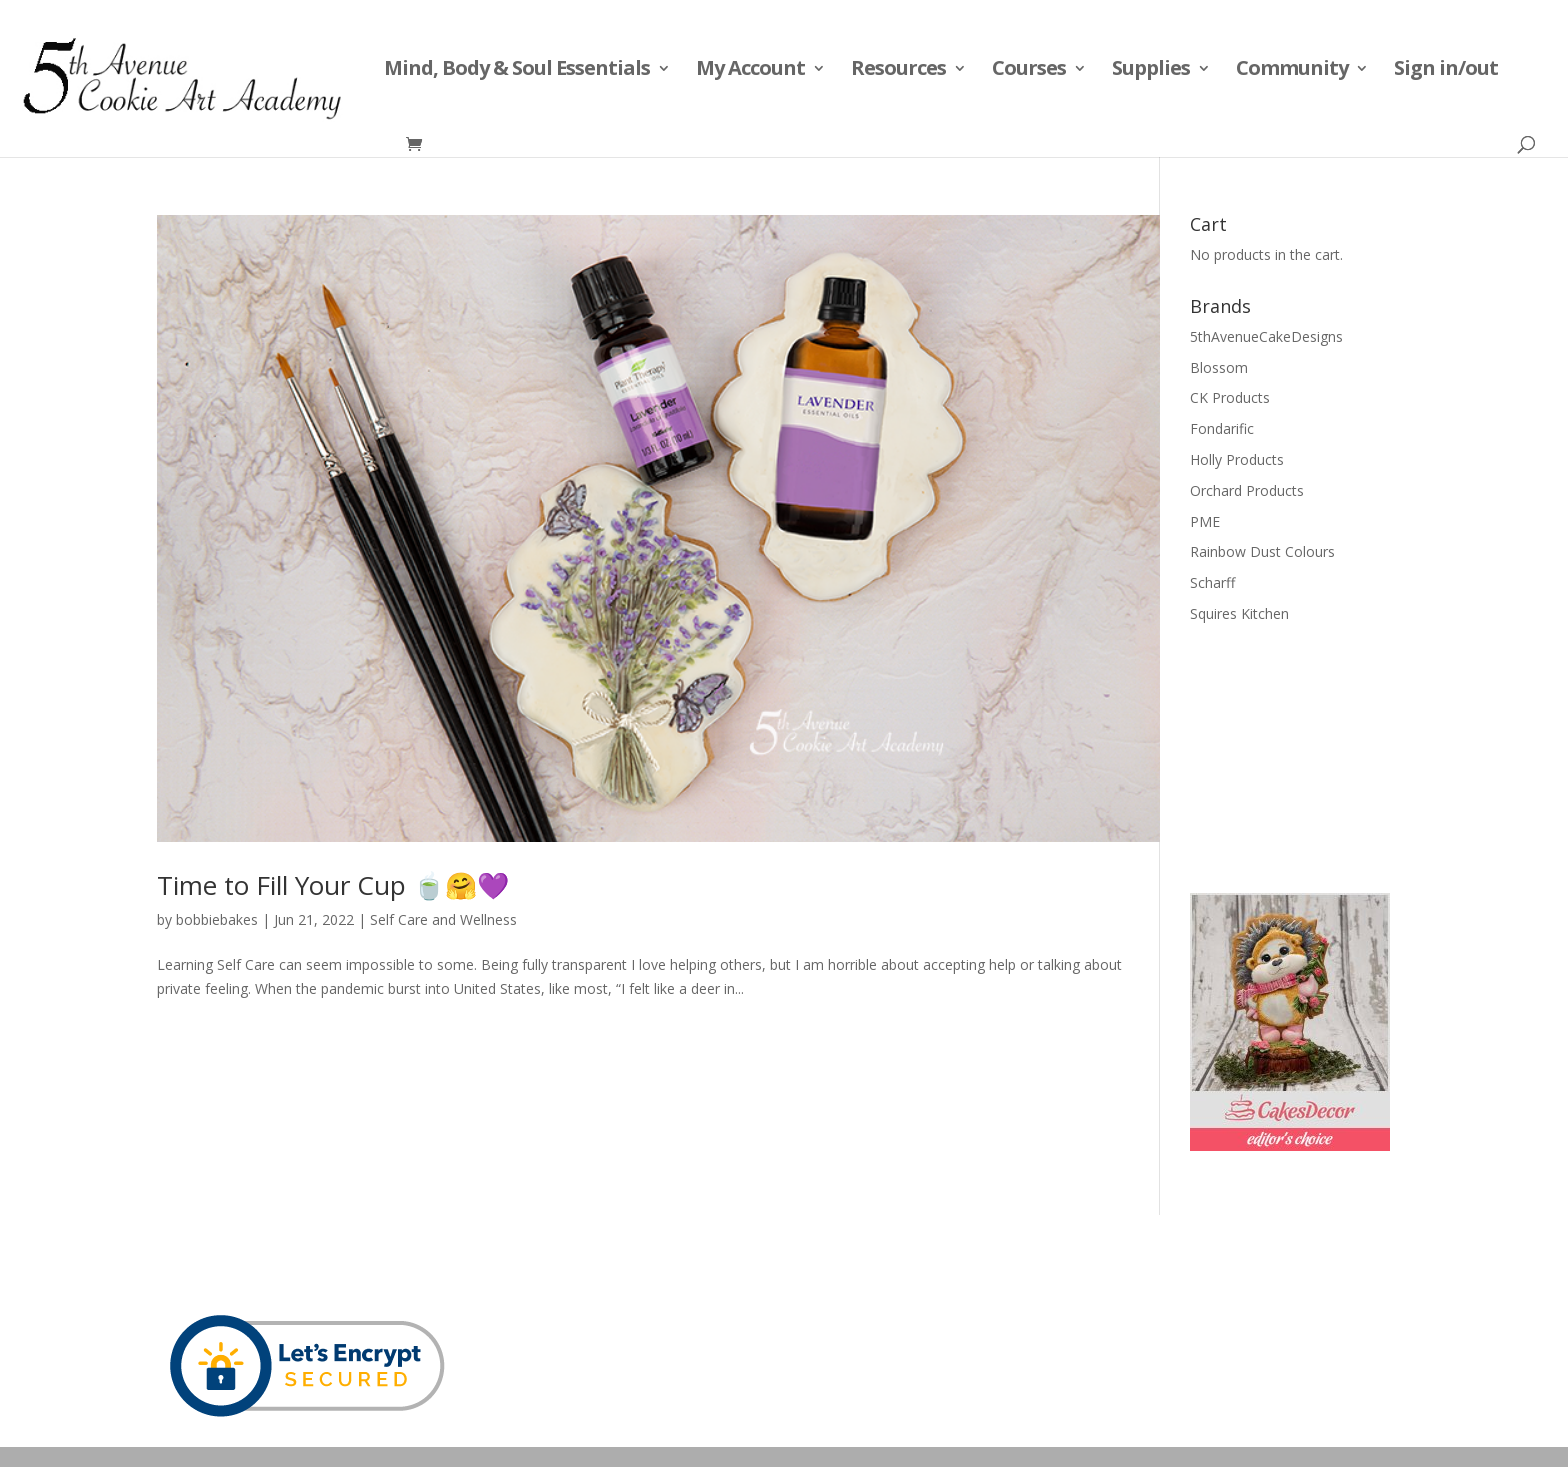 The image size is (1568, 1467). What do you see at coordinates (1237, 459) in the screenshot?
I see `Holly Products` at bounding box center [1237, 459].